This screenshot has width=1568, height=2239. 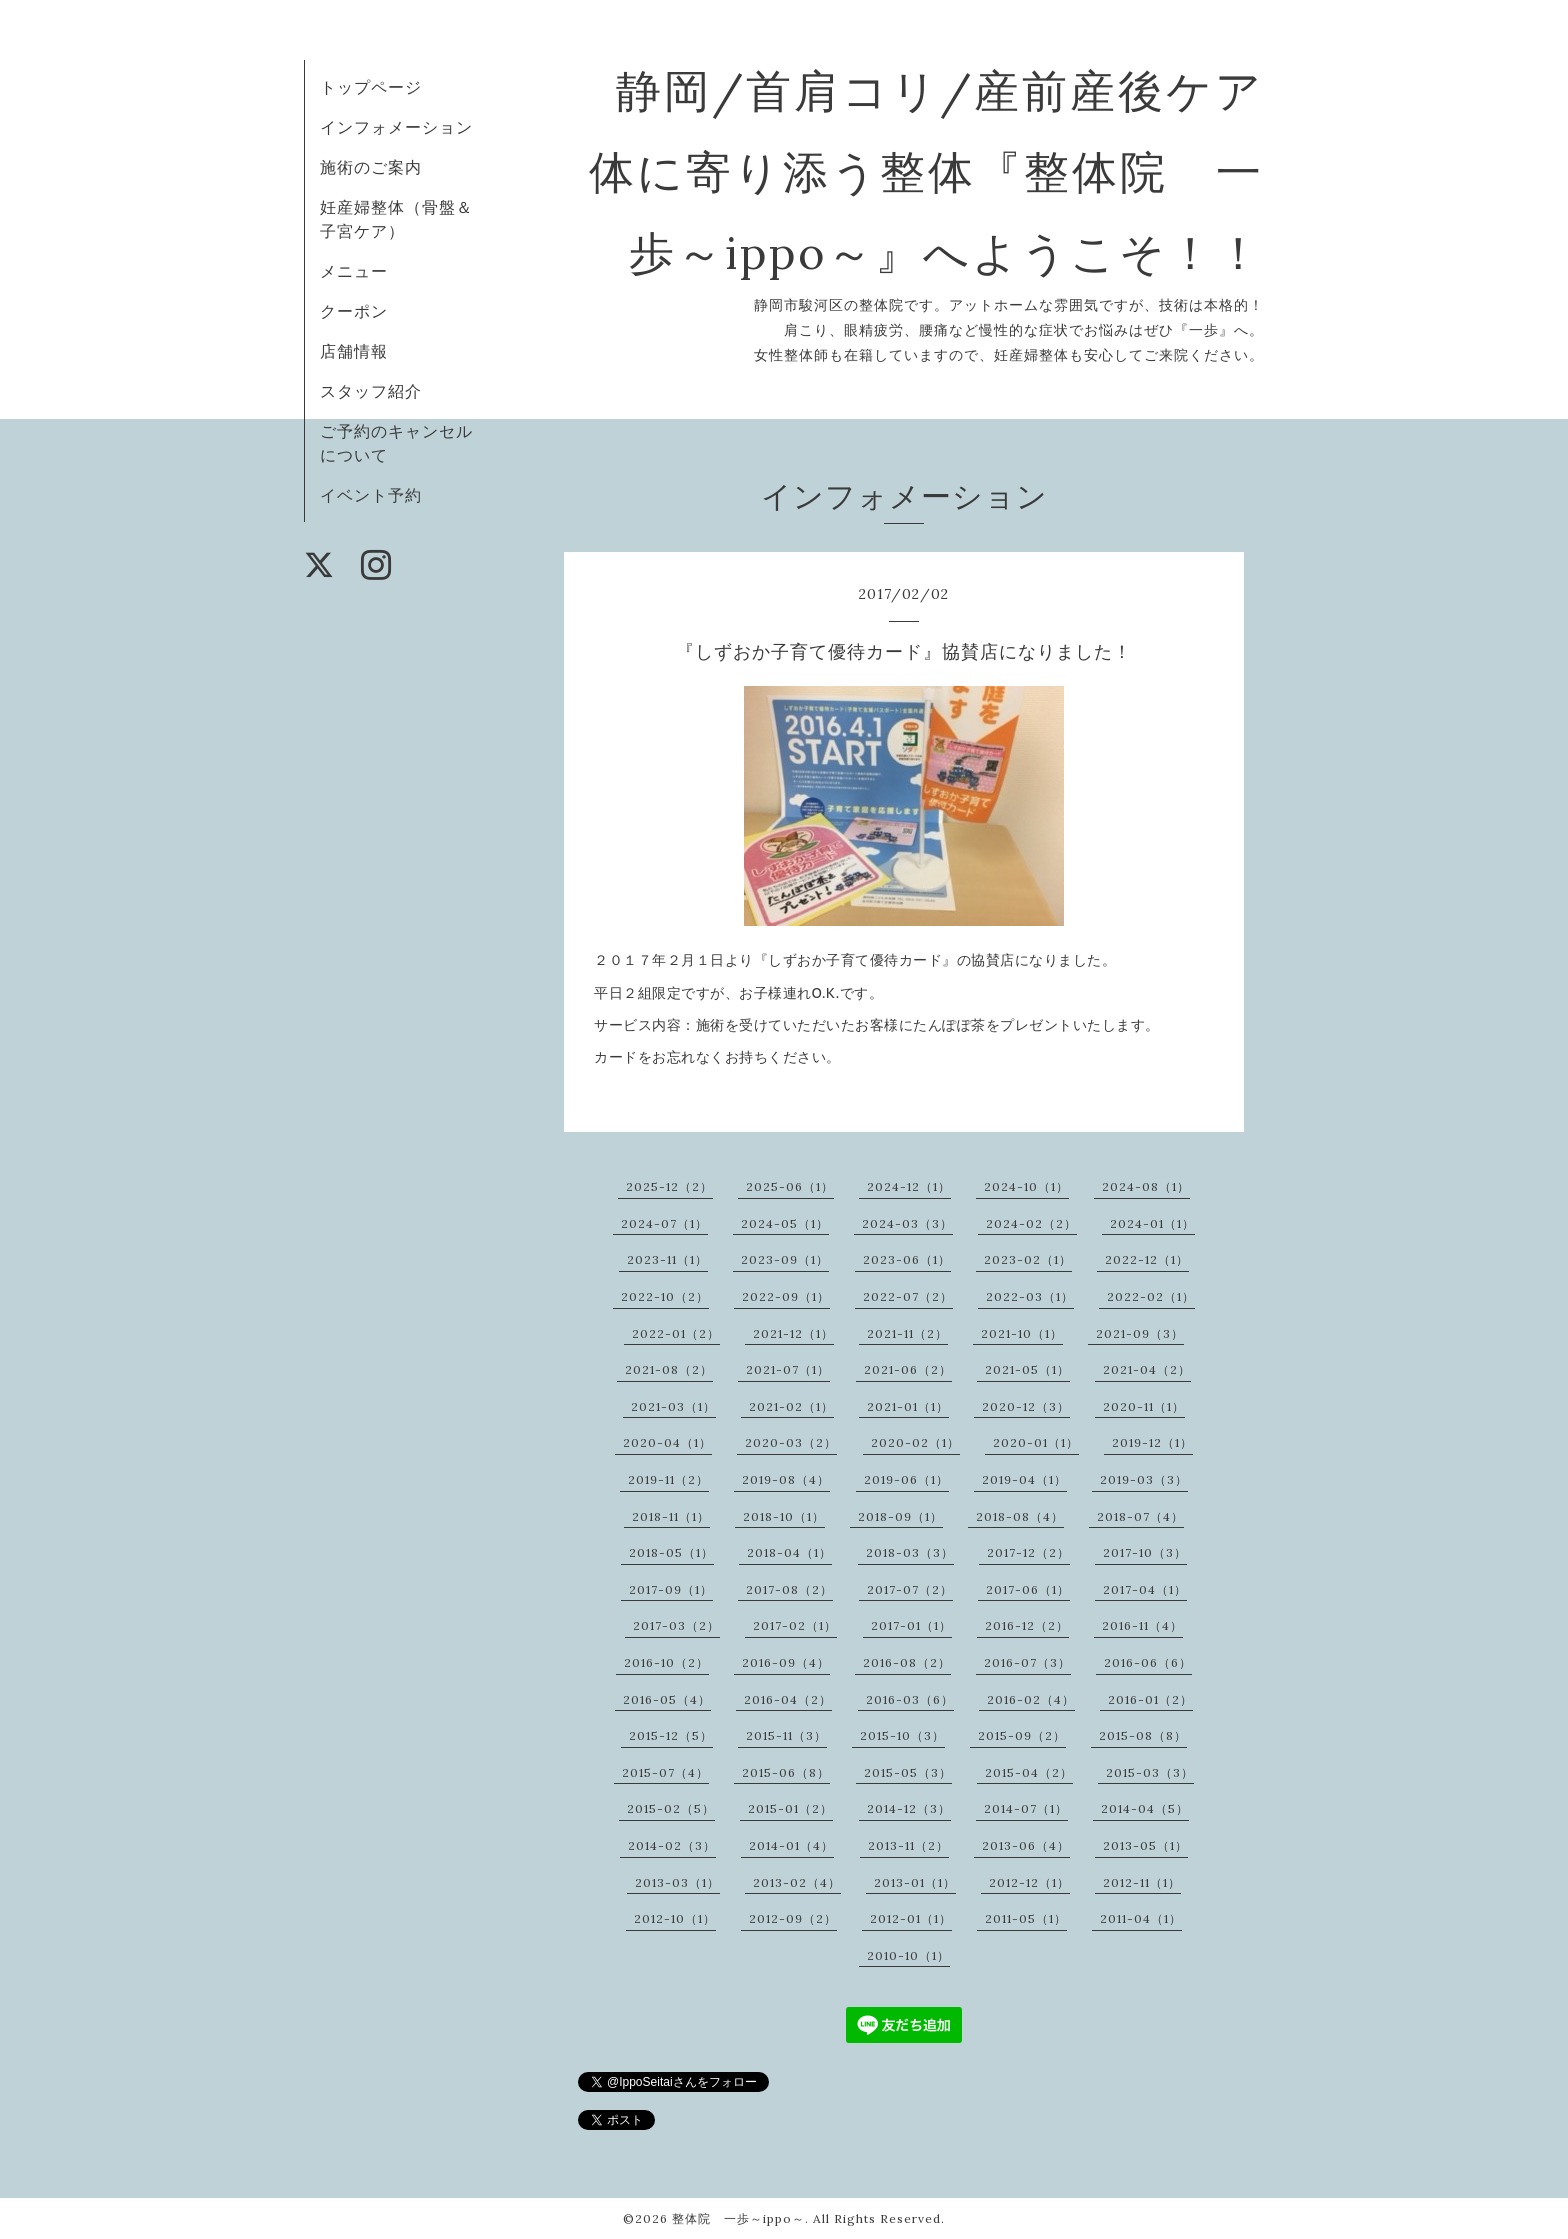 I want to click on 2016-07（3）, so click(x=1027, y=1662).